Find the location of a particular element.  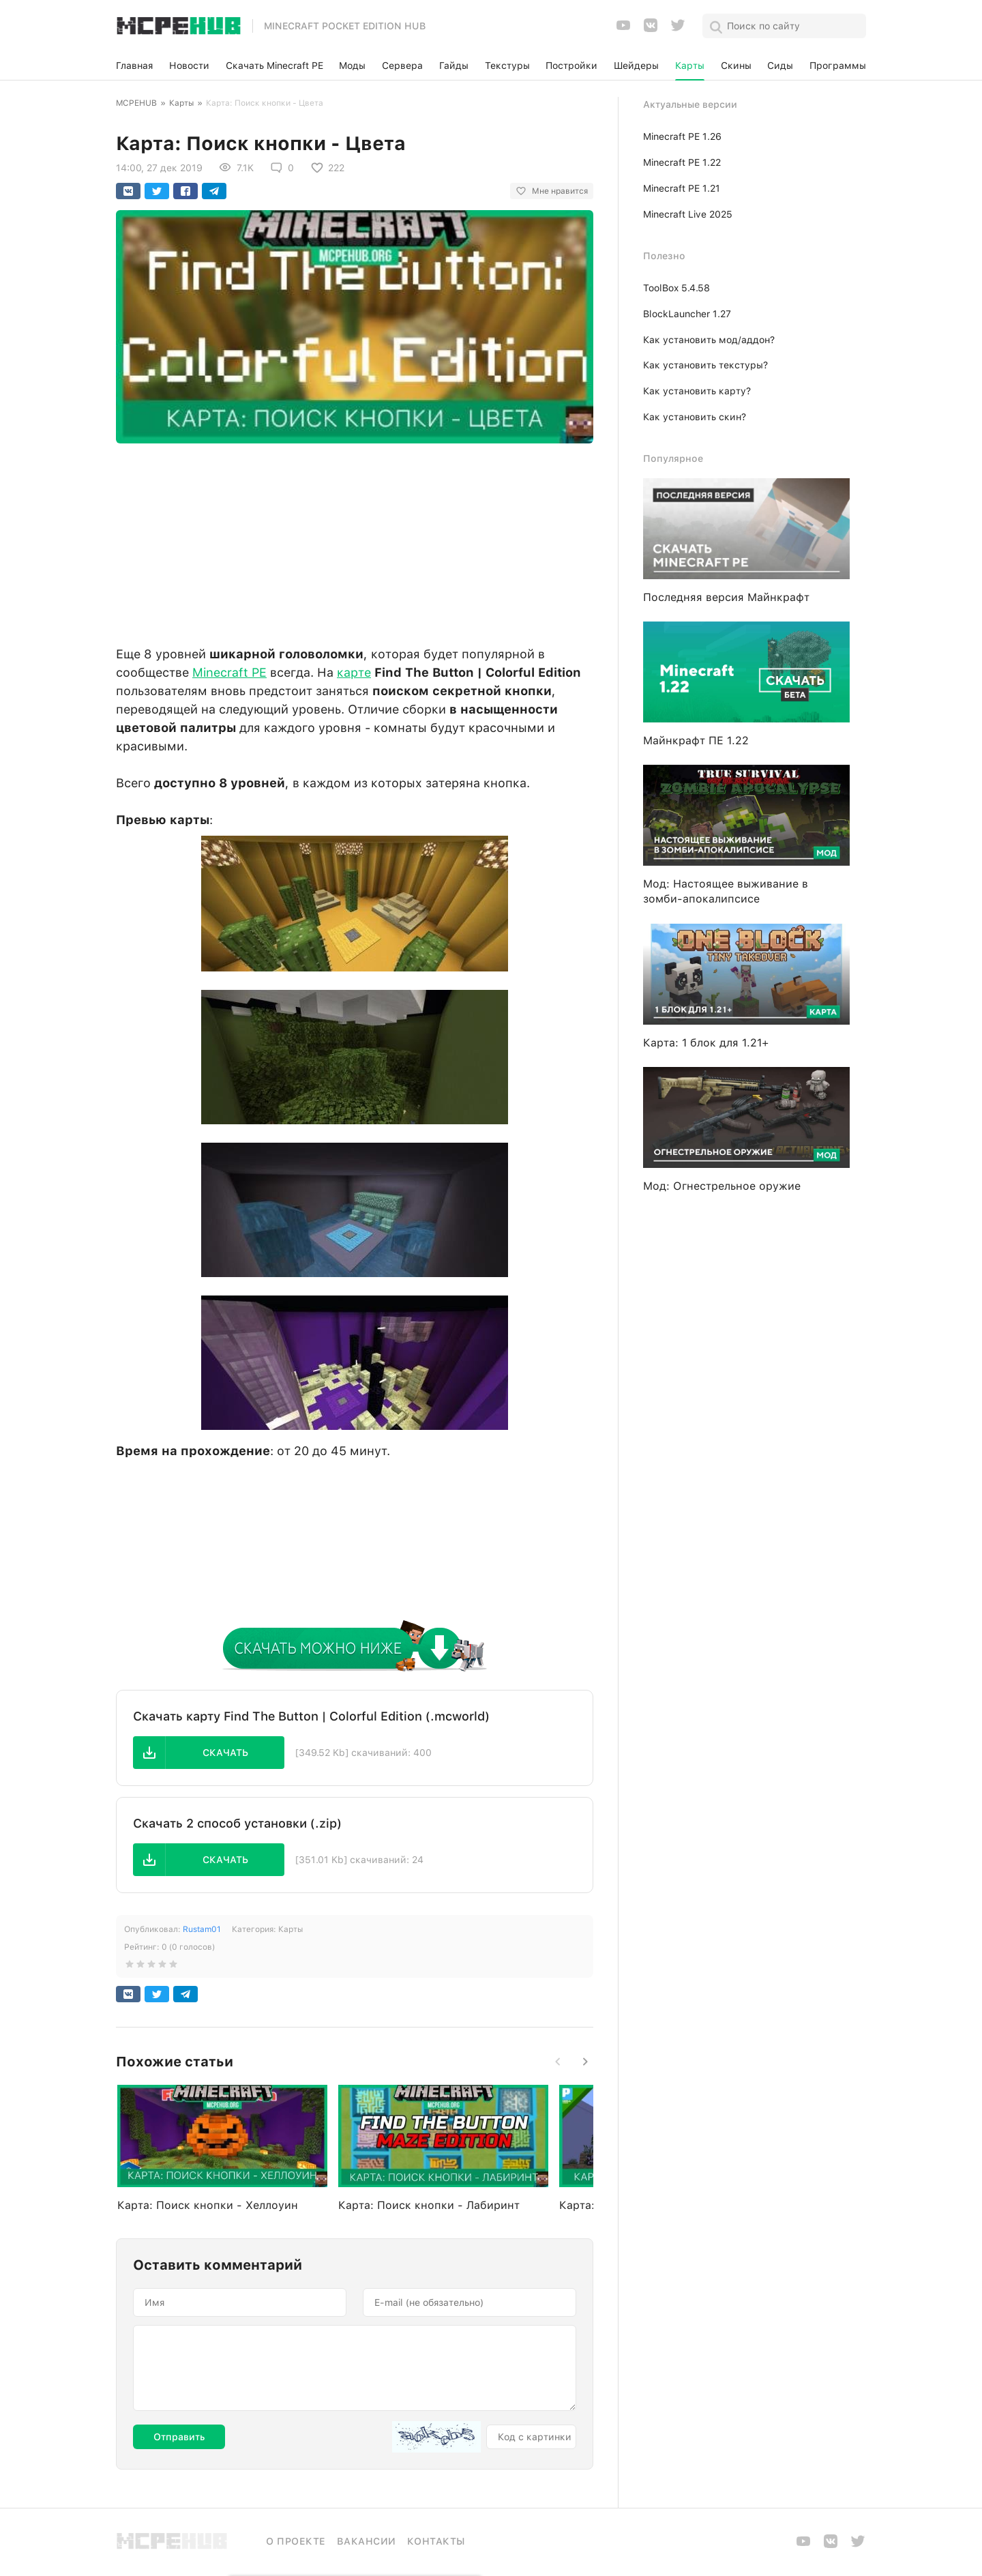

Minecraft PE 1.22 is located at coordinates (682, 162).